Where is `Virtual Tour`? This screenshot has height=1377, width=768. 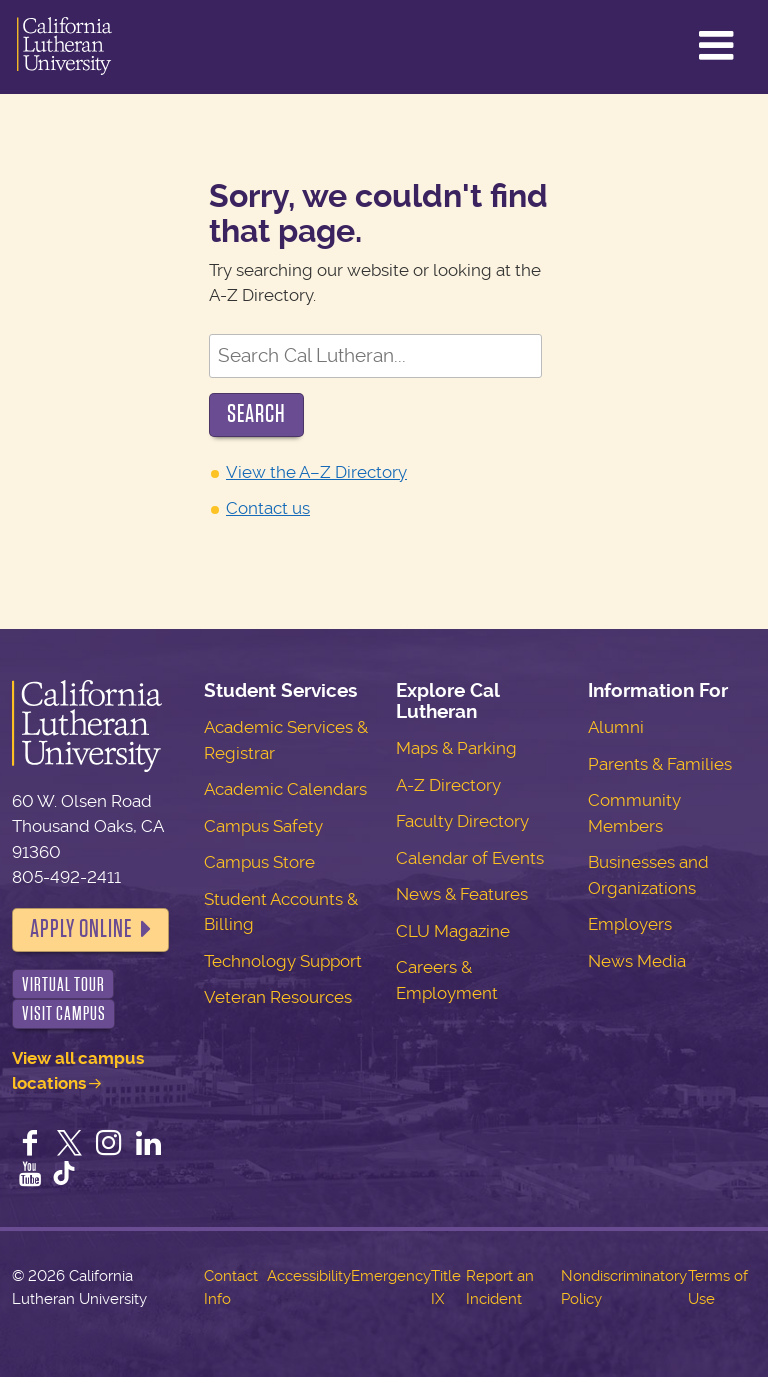 Virtual Tour is located at coordinates (63, 984).